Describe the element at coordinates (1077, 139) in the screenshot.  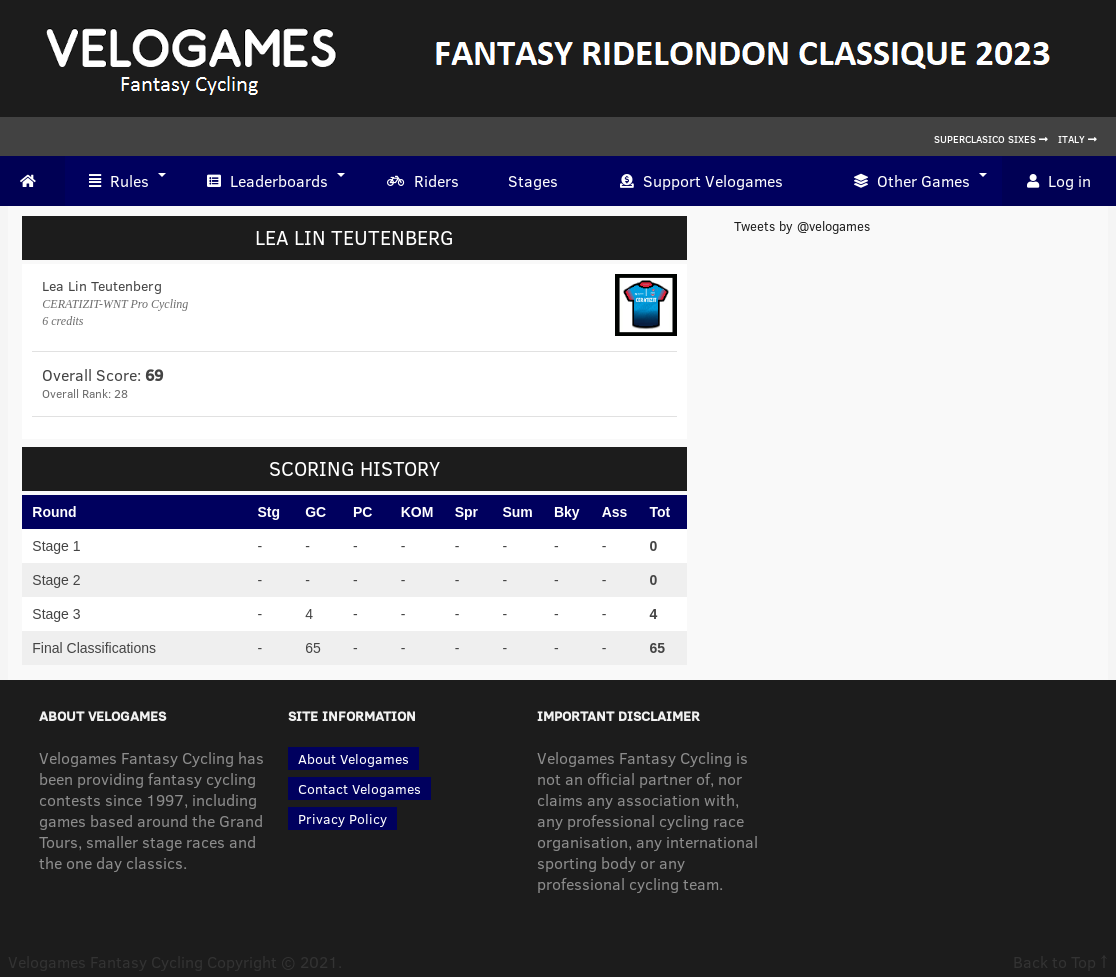
I see `Italy` at that location.